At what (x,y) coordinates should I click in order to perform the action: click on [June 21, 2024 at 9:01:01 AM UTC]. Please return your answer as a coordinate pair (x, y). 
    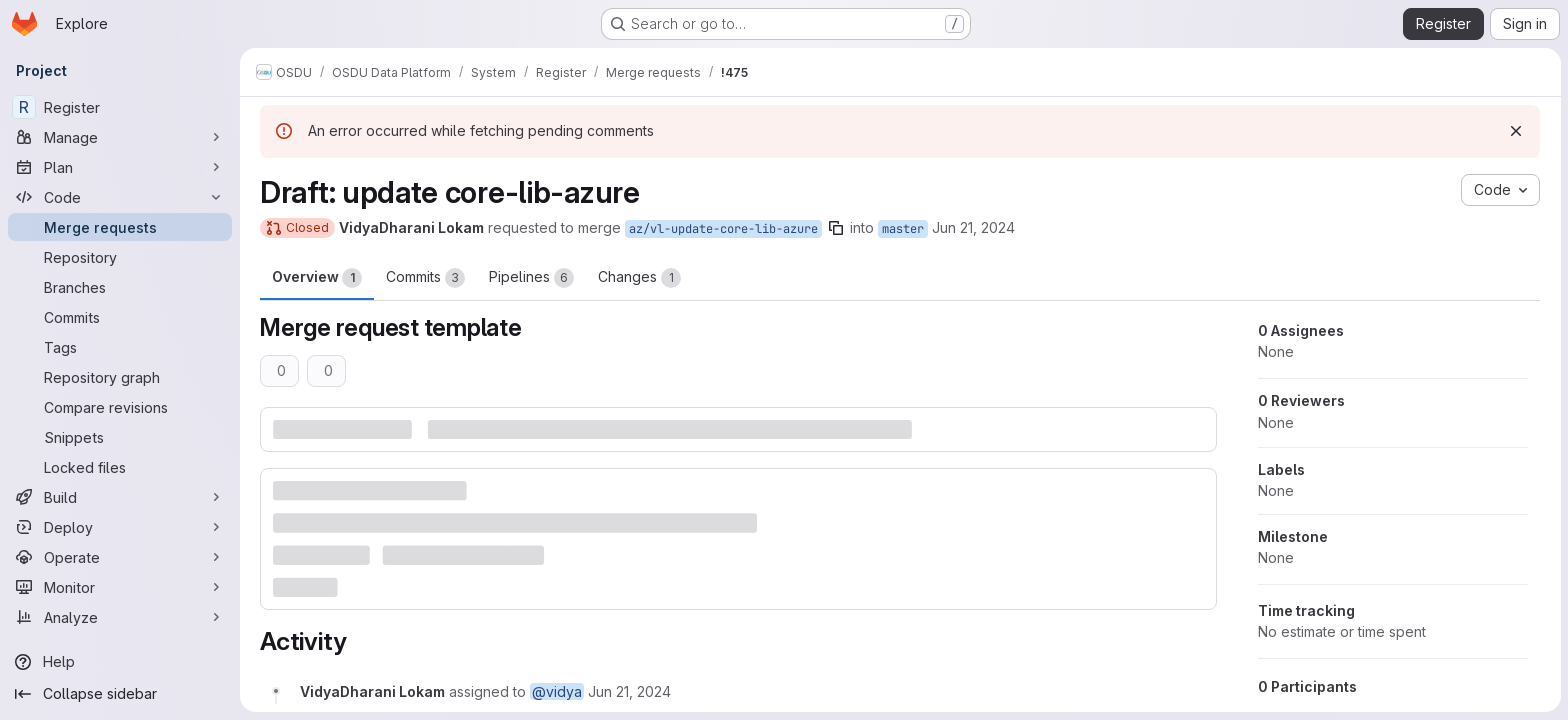
    Looking at the image, I should click on (629, 691).